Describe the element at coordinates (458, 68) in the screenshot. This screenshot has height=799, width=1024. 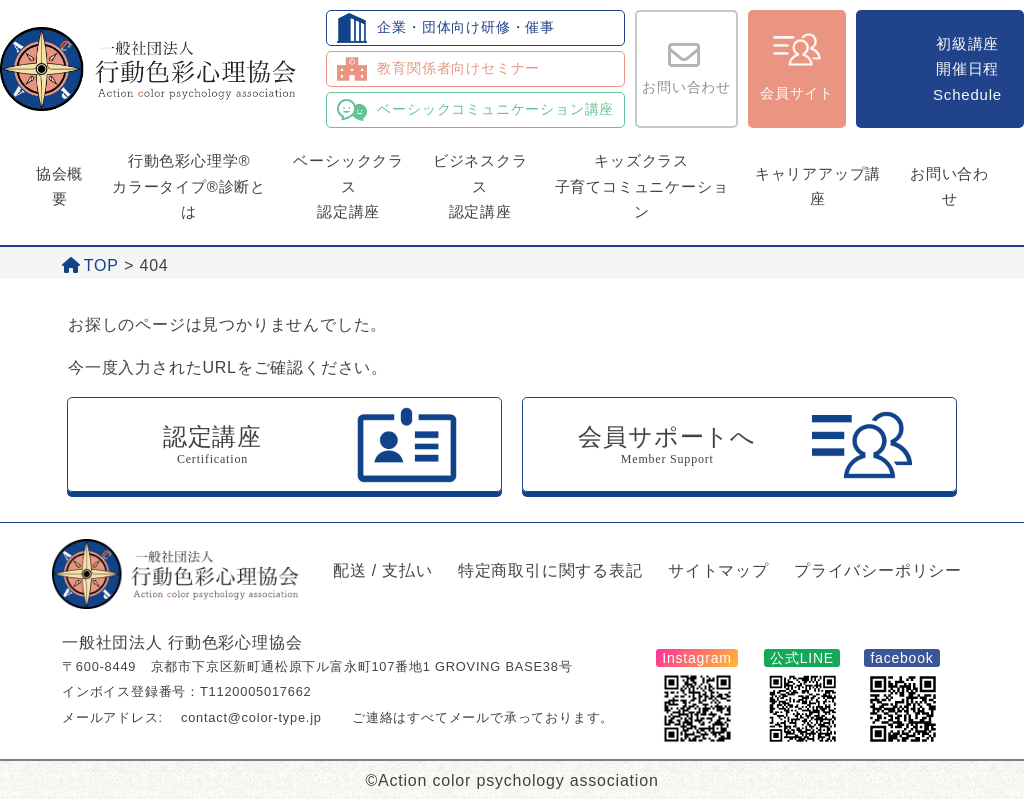
I see `教育関係者向けセミナー` at that location.